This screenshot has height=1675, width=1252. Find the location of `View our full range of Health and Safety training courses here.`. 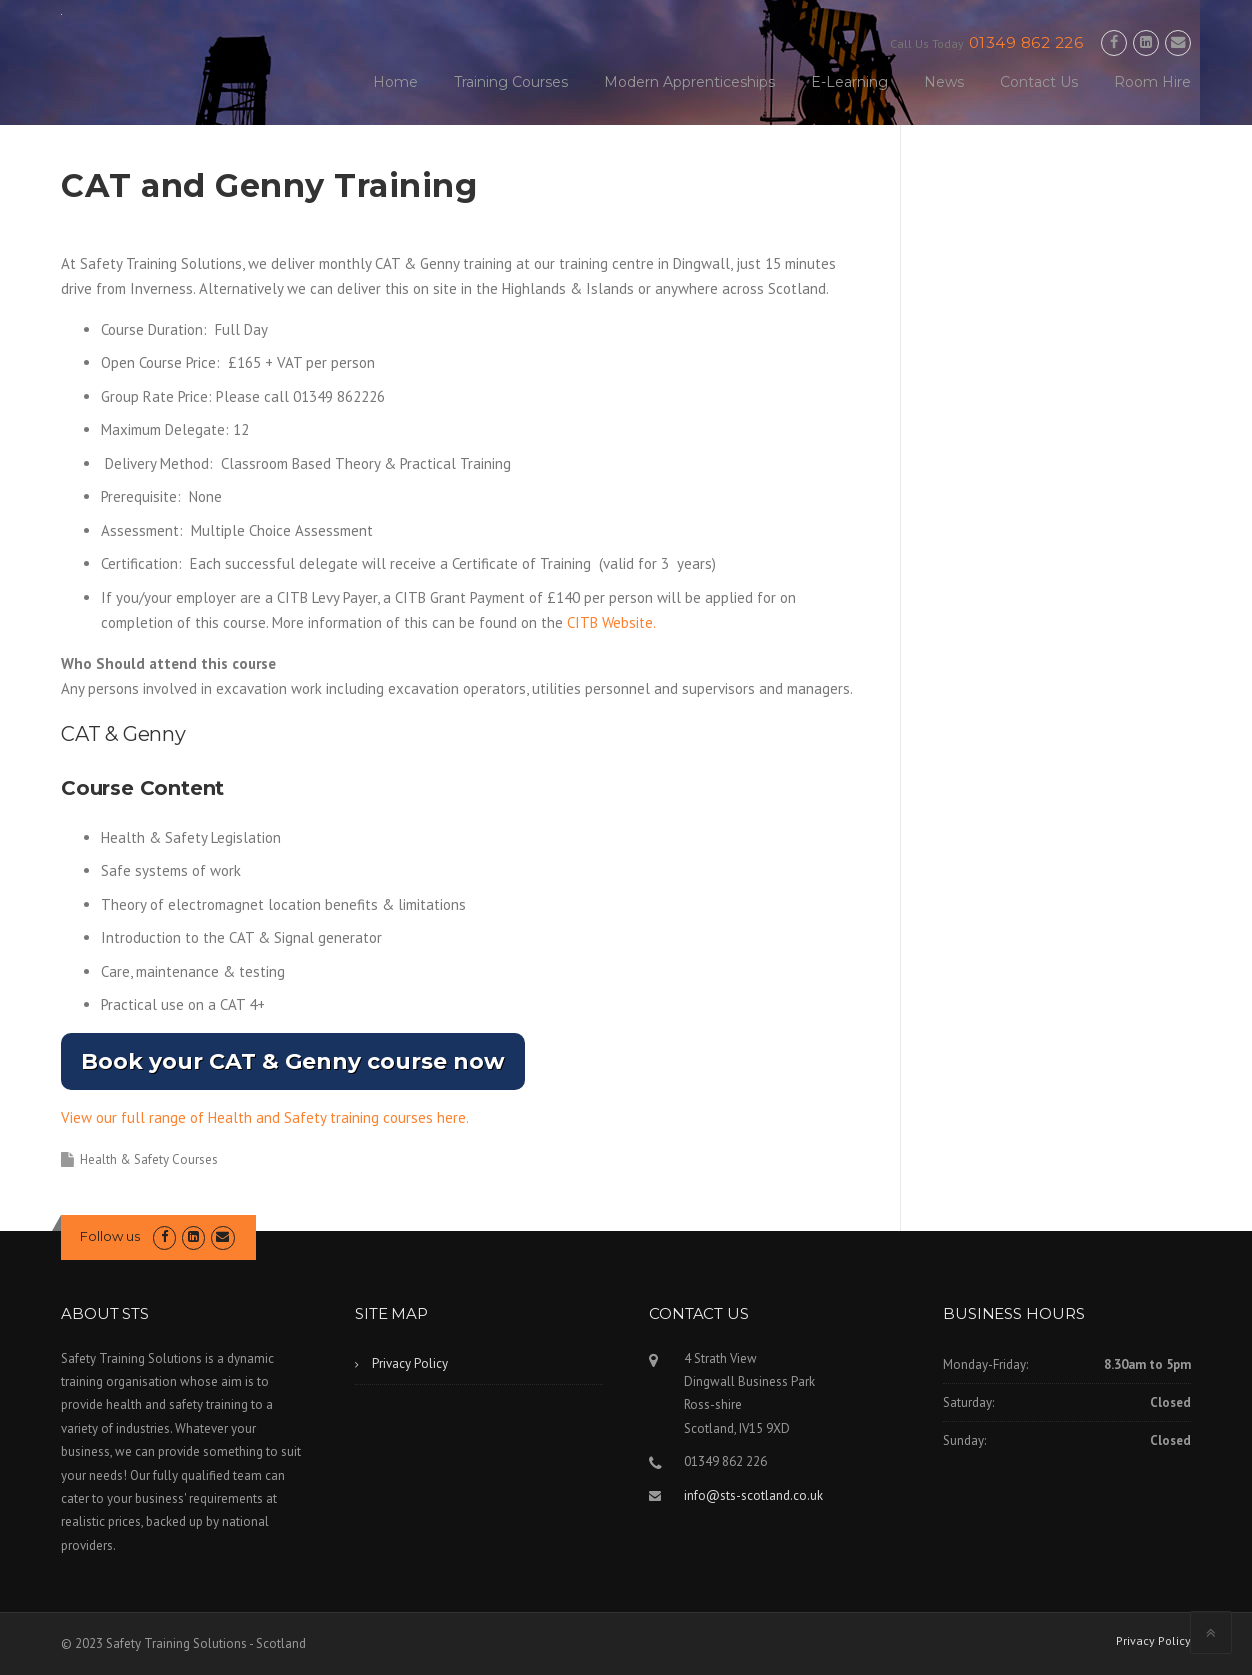

View our full range of Health and Safety training courses here. is located at coordinates (265, 1117).